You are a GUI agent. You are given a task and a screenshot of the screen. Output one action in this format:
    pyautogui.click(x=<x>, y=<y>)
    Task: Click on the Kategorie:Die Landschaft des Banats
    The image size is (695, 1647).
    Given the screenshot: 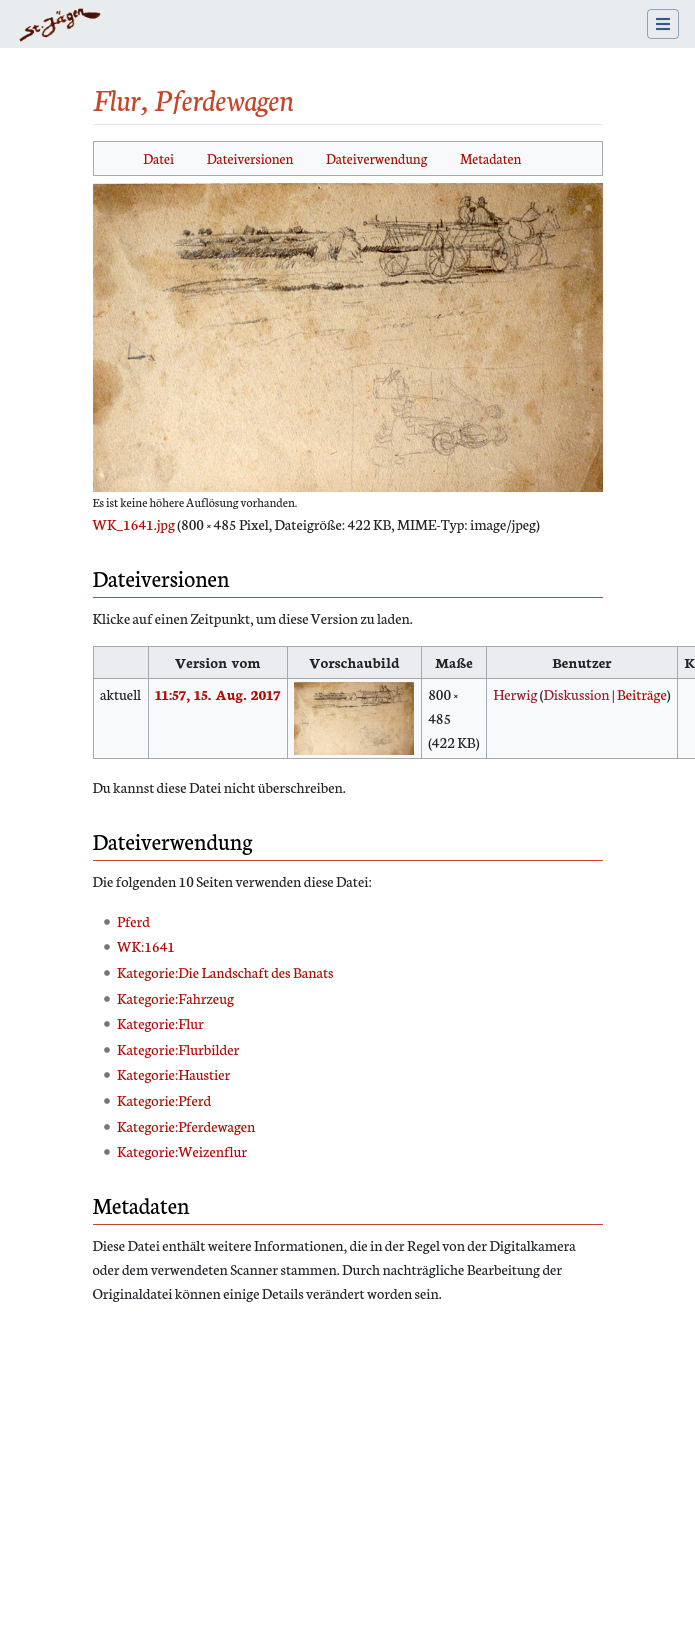 What is the action you would take?
    pyautogui.click(x=225, y=972)
    